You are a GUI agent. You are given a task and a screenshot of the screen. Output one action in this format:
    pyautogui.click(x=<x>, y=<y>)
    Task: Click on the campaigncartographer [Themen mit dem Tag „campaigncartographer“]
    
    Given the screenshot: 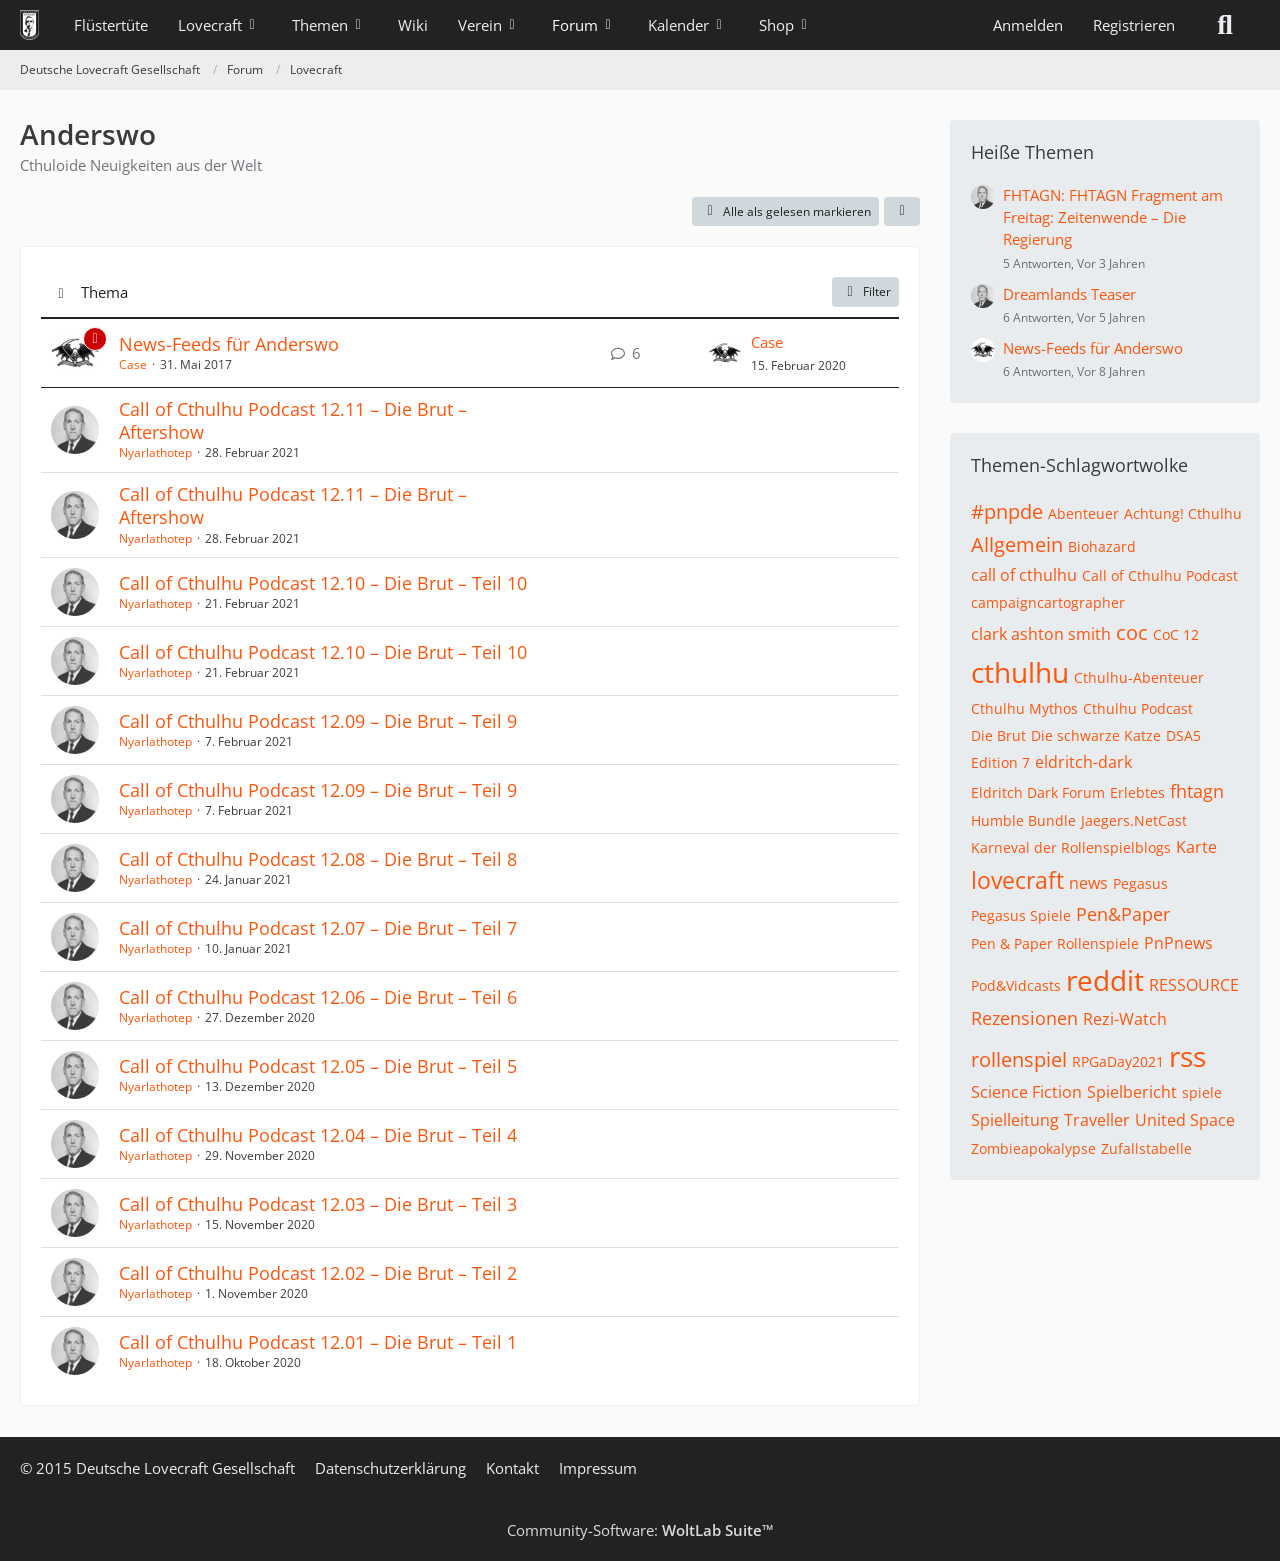 What is the action you would take?
    pyautogui.click(x=1048, y=602)
    